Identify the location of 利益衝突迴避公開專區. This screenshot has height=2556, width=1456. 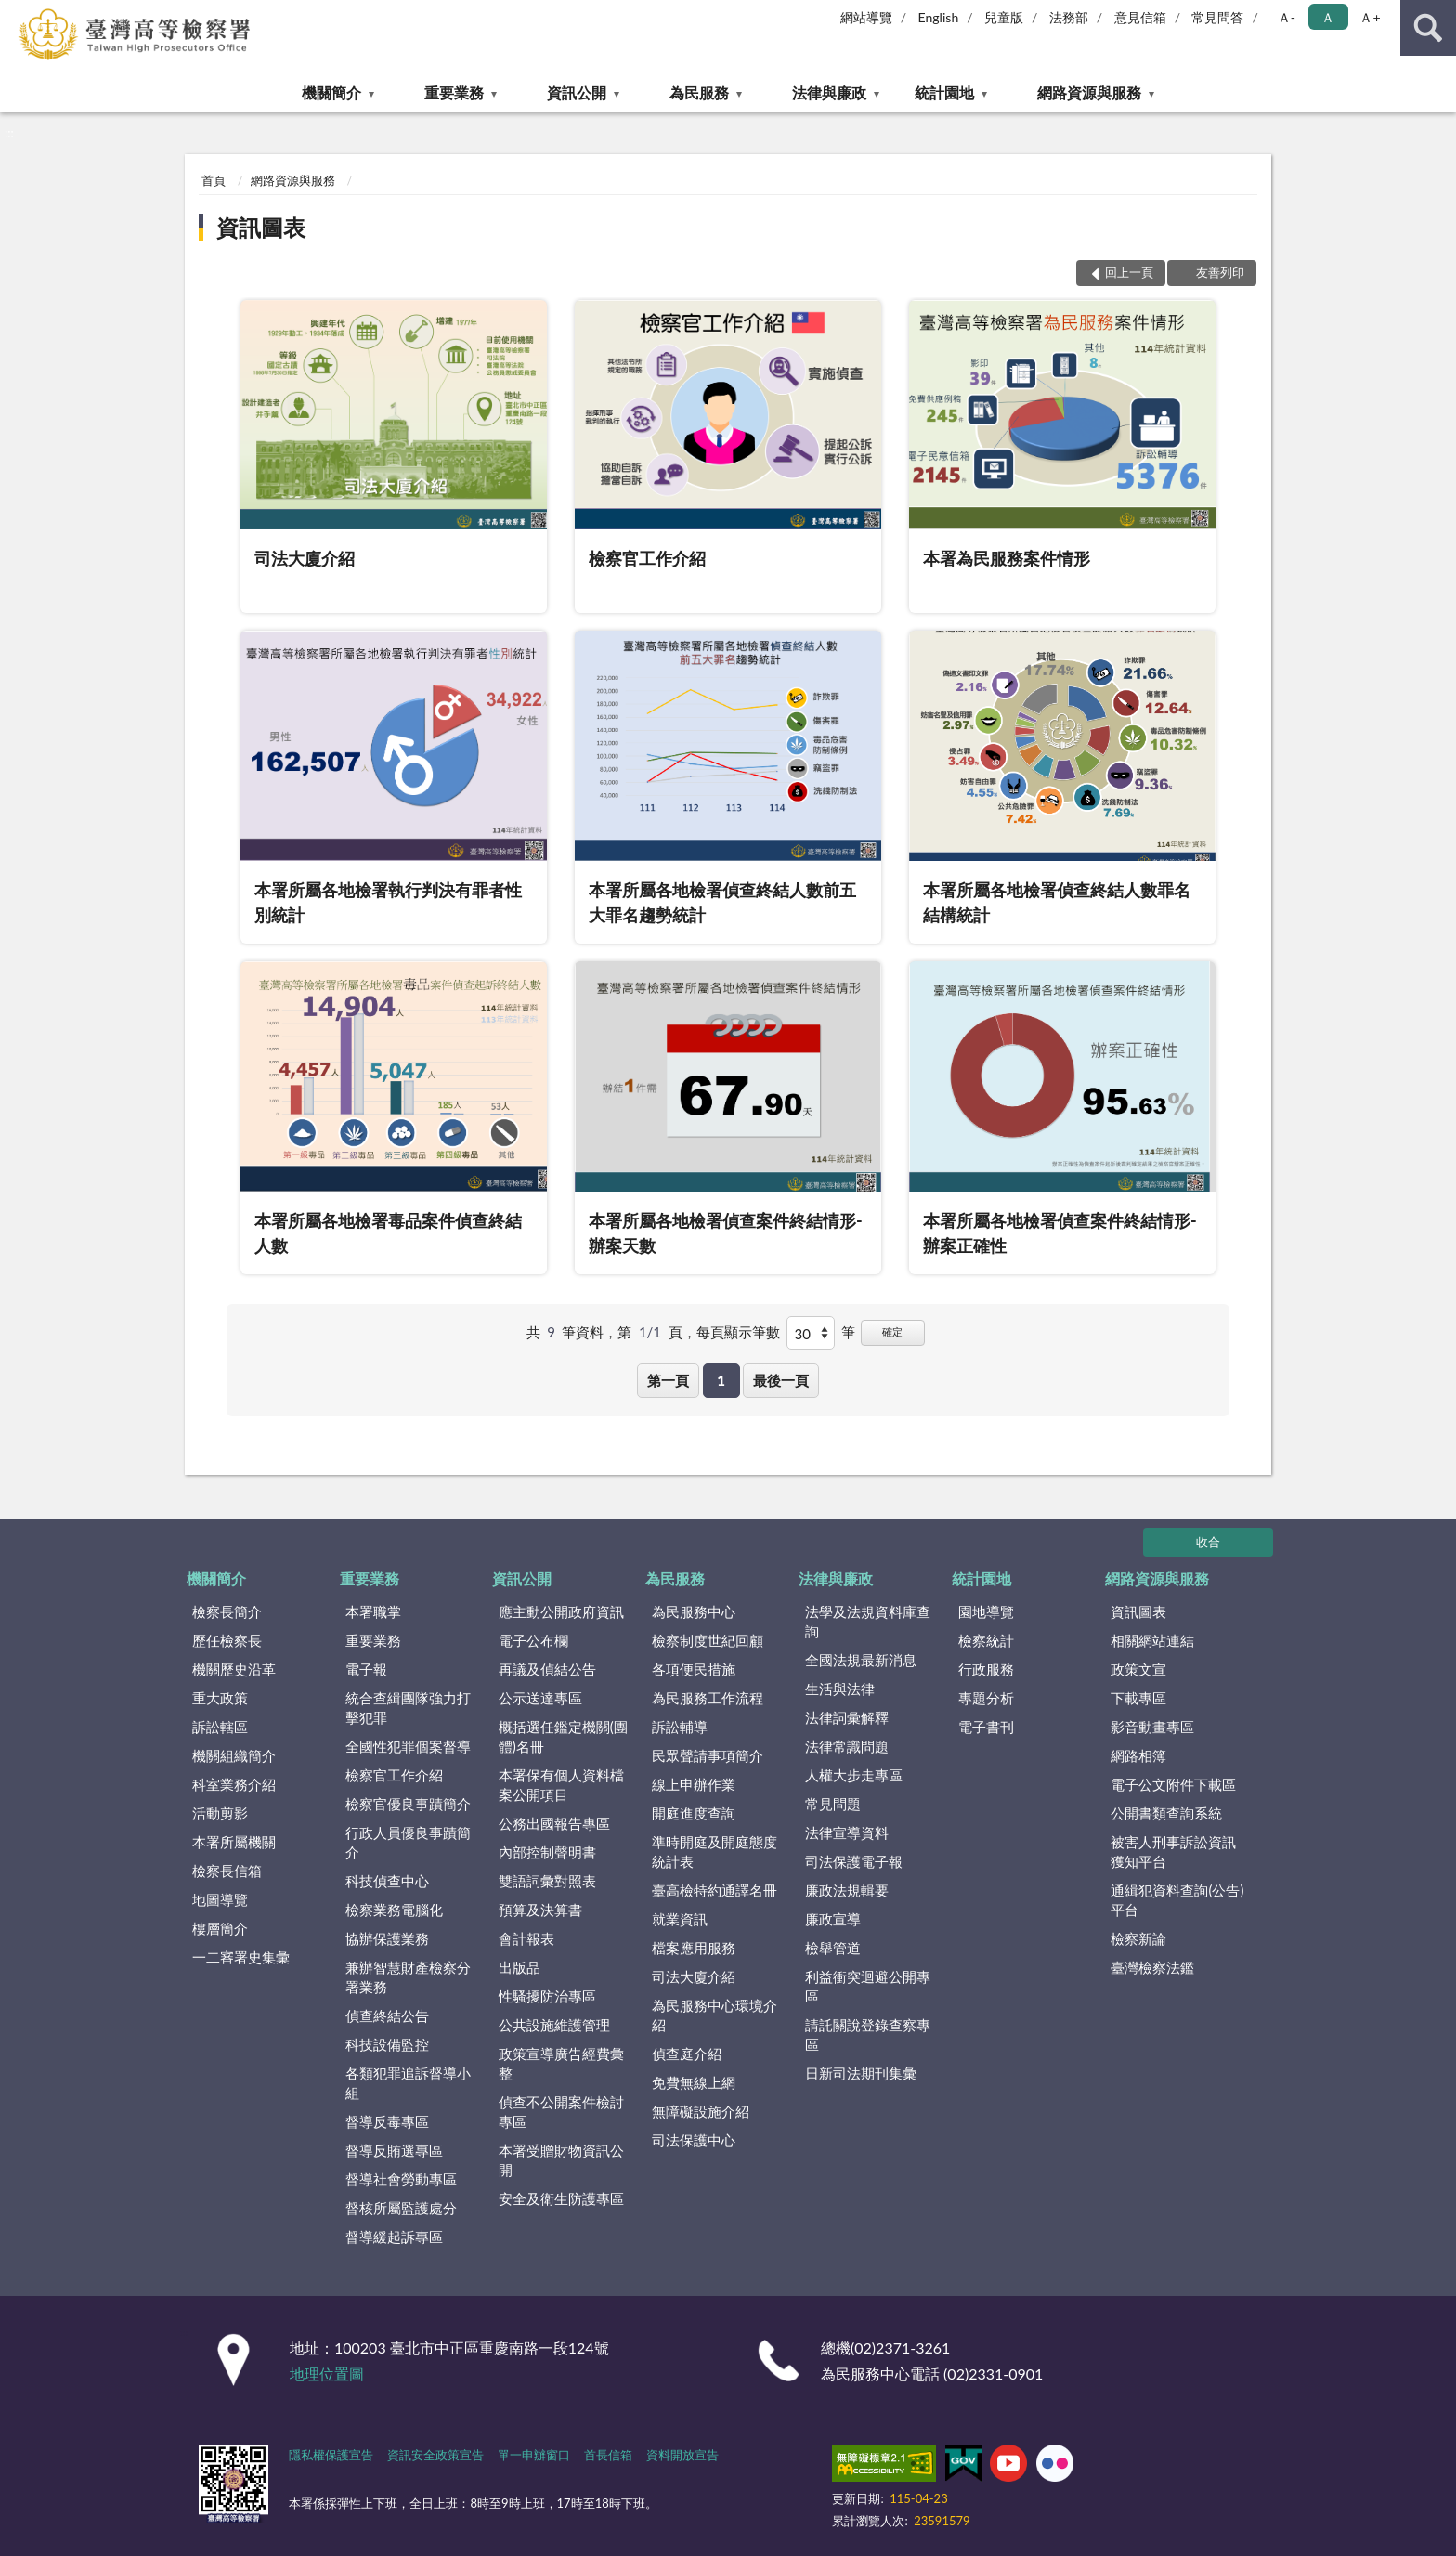
(867, 1986).